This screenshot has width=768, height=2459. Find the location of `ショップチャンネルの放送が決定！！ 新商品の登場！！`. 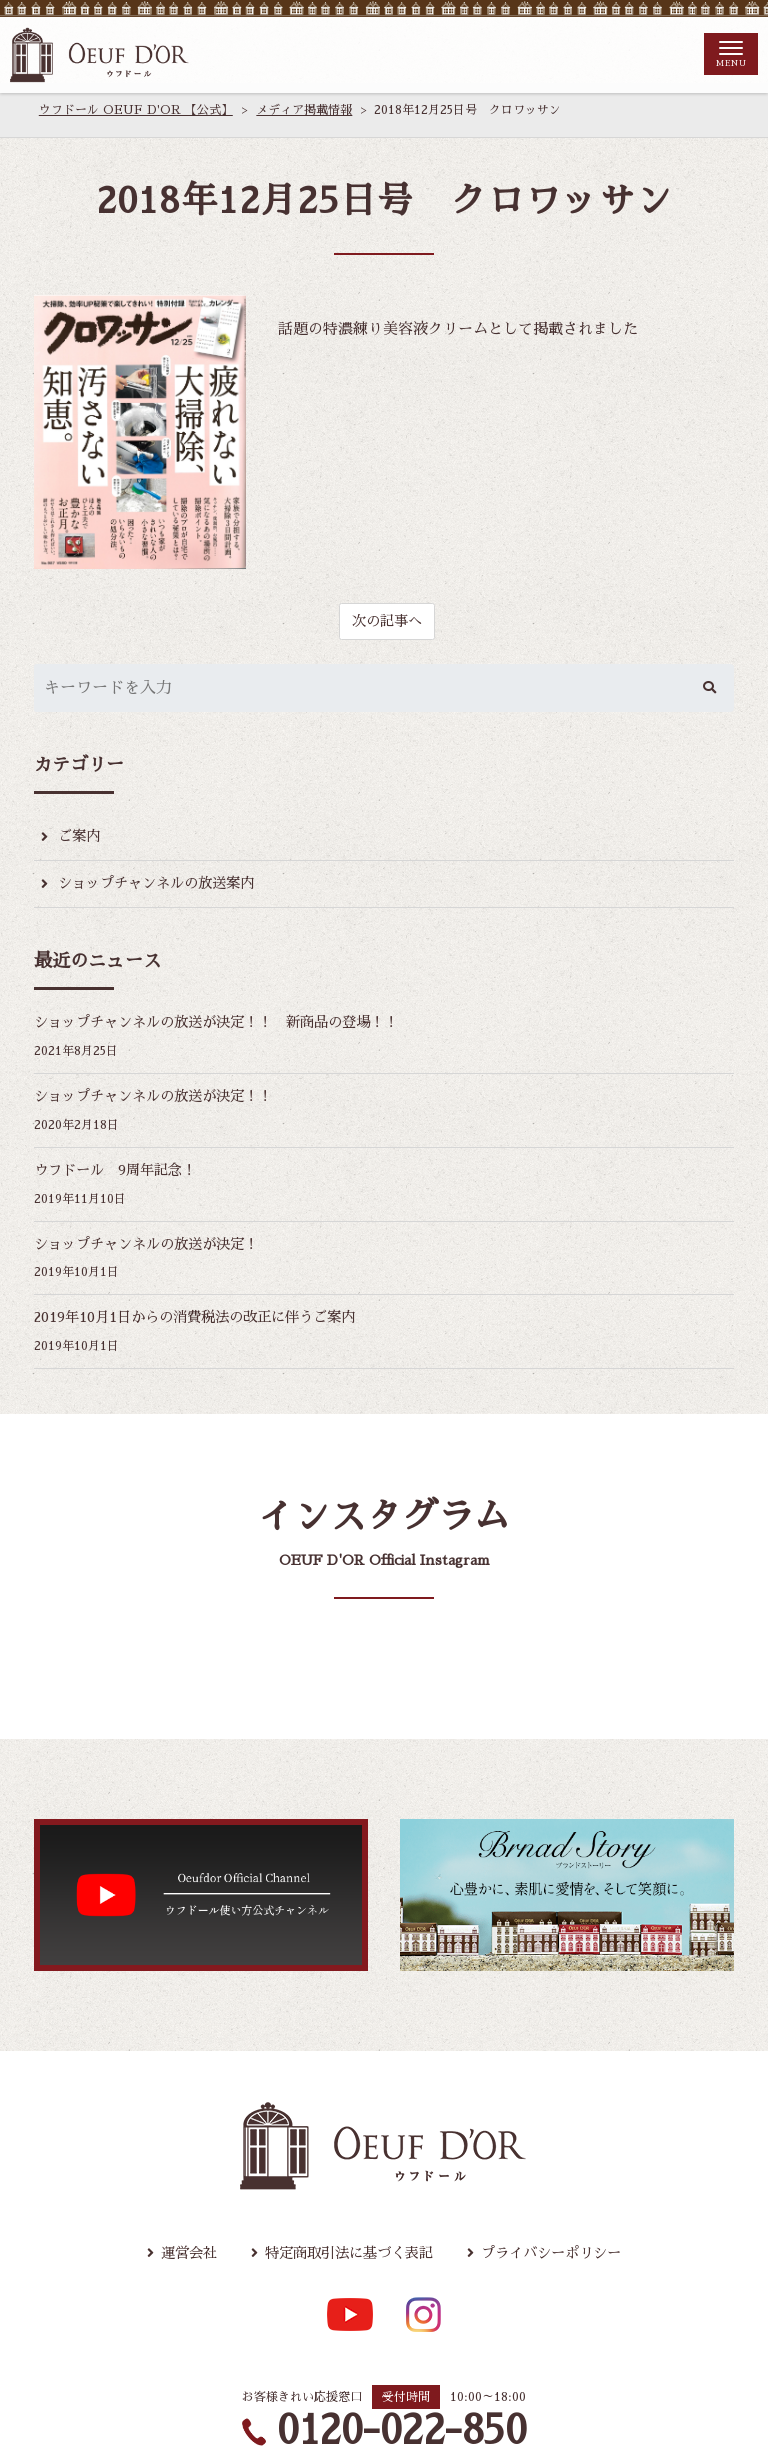

ショップチャンネルの放送が決定！！ 新商品の登場！！ is located at coordinates (229, 1026).